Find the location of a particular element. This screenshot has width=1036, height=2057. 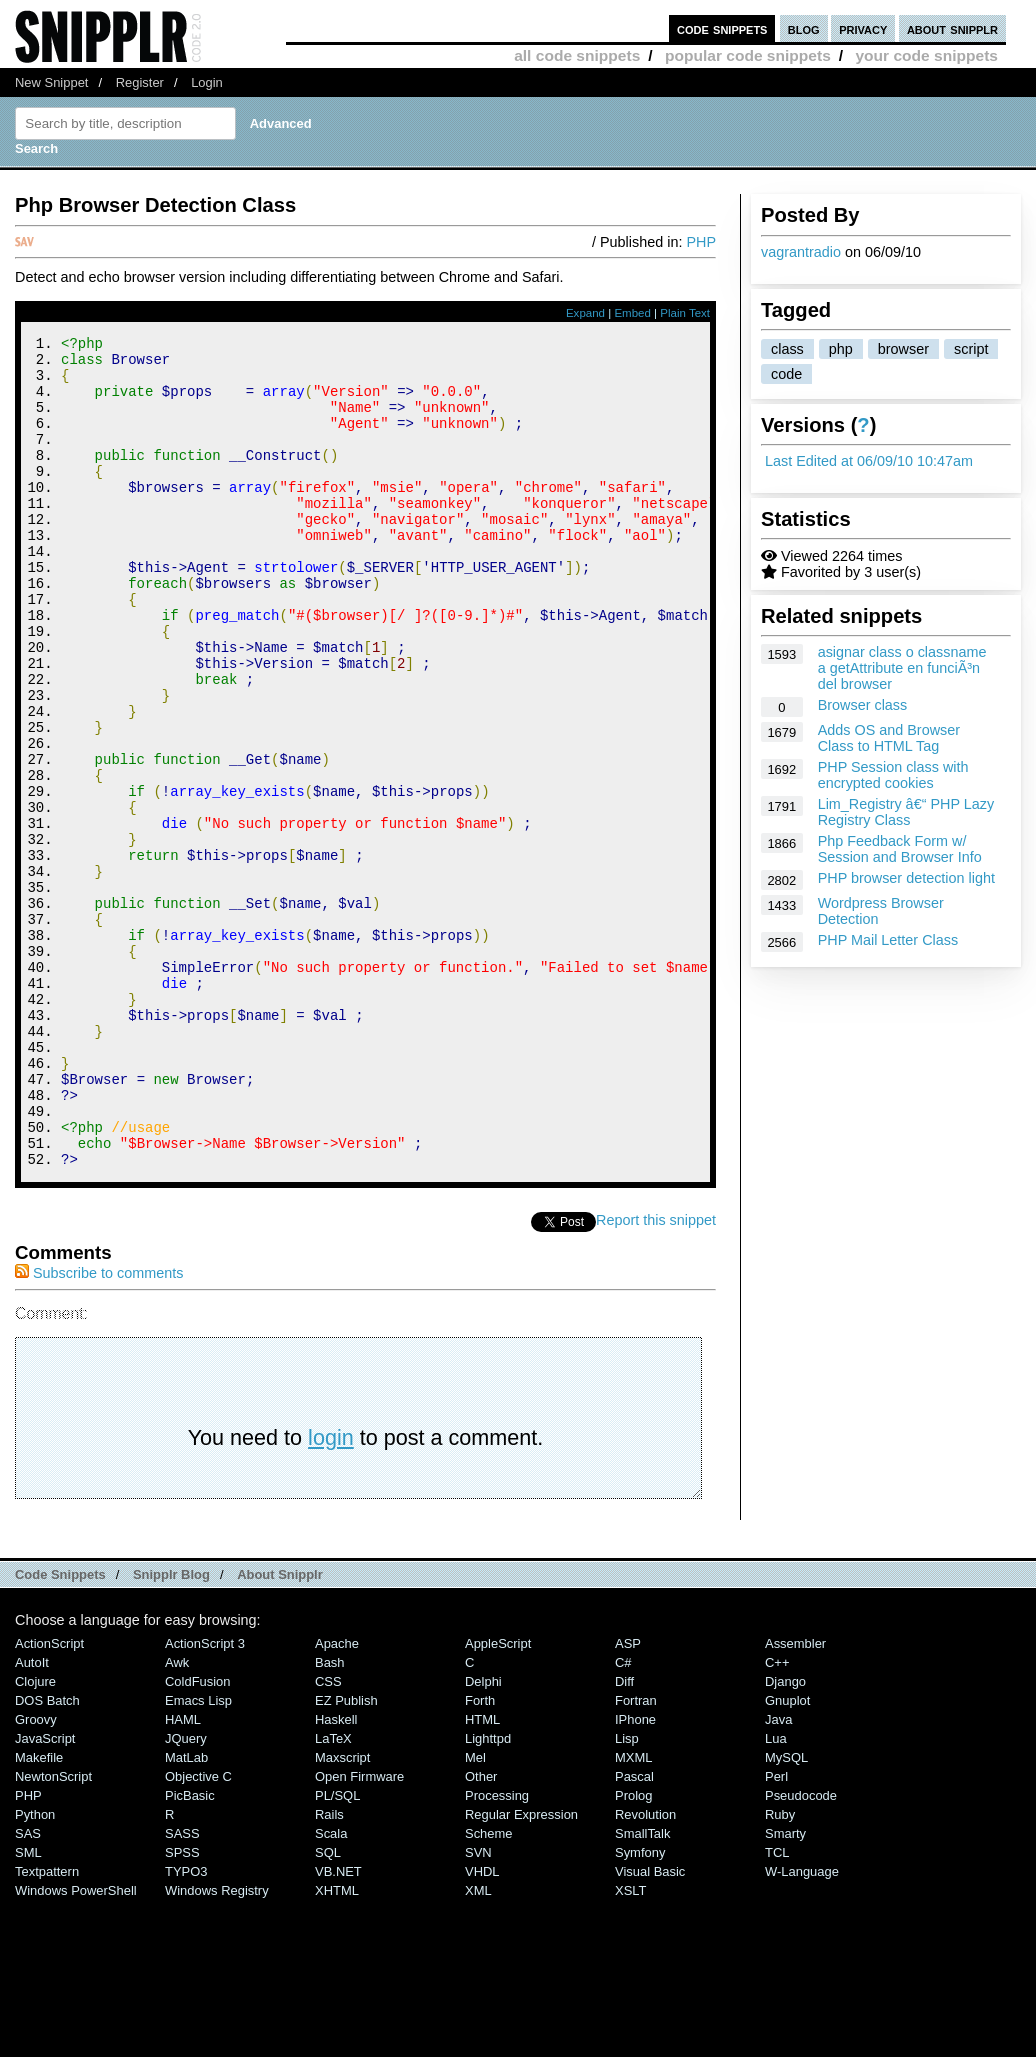

Php Feedback Form w/ Session and Browser Info is located at coordinates (900, 849).